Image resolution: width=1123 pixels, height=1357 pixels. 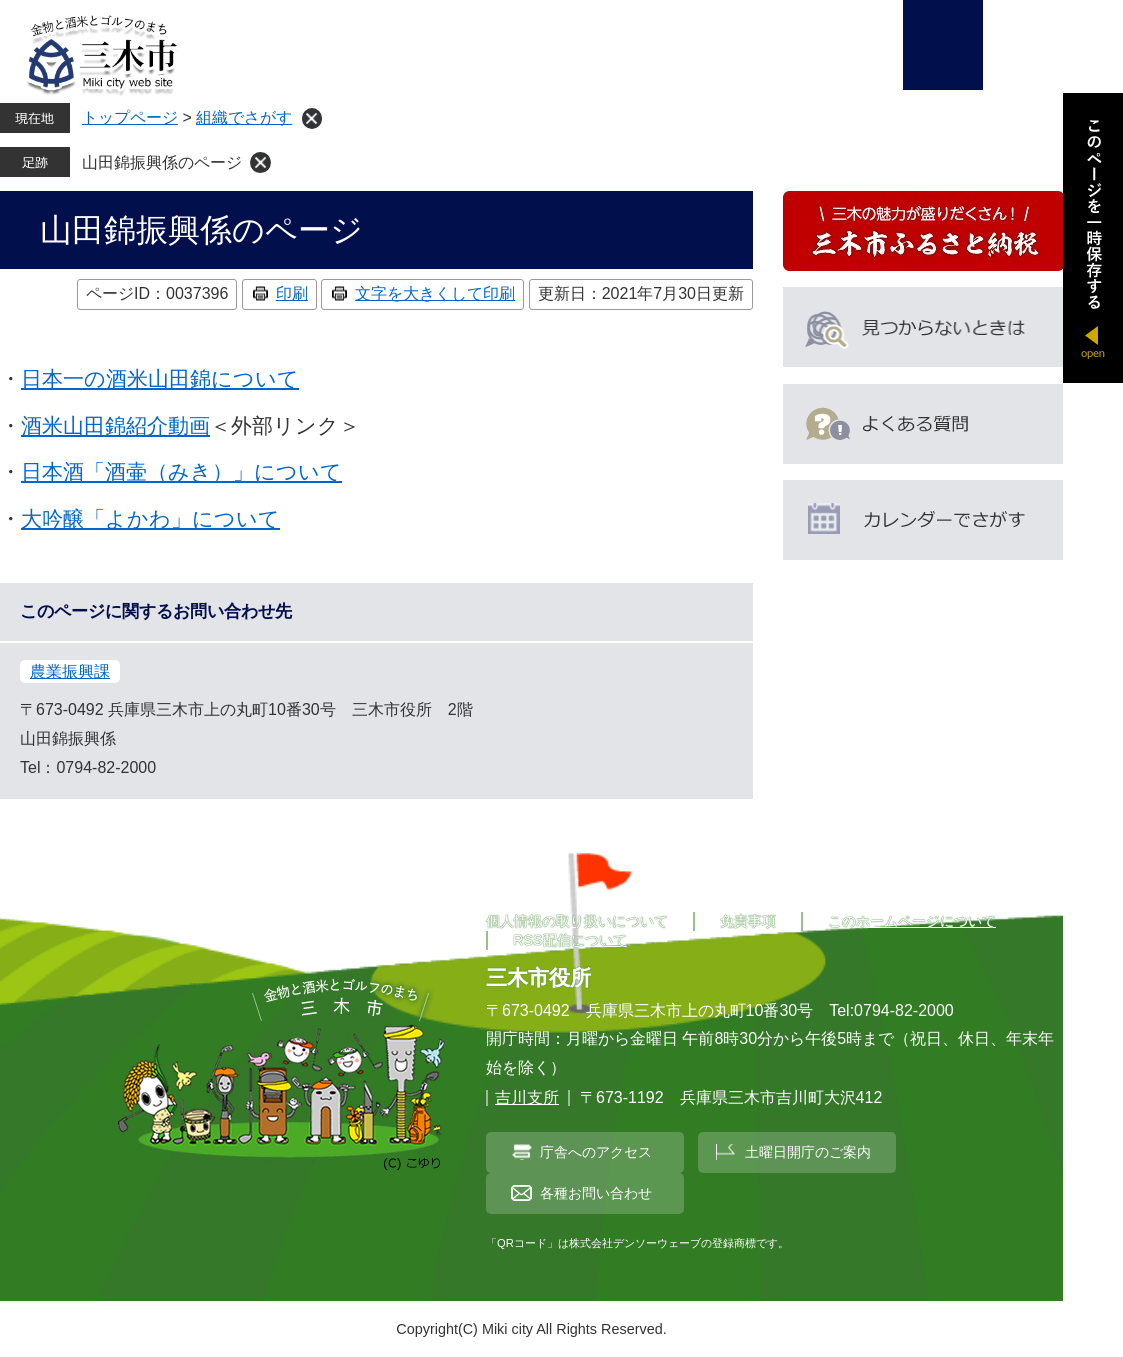 What do you see at coordinates (181, 471) in the screenshot?
I see `日本酒「酒壷（みき）」について` at bounding box center [181, 471].